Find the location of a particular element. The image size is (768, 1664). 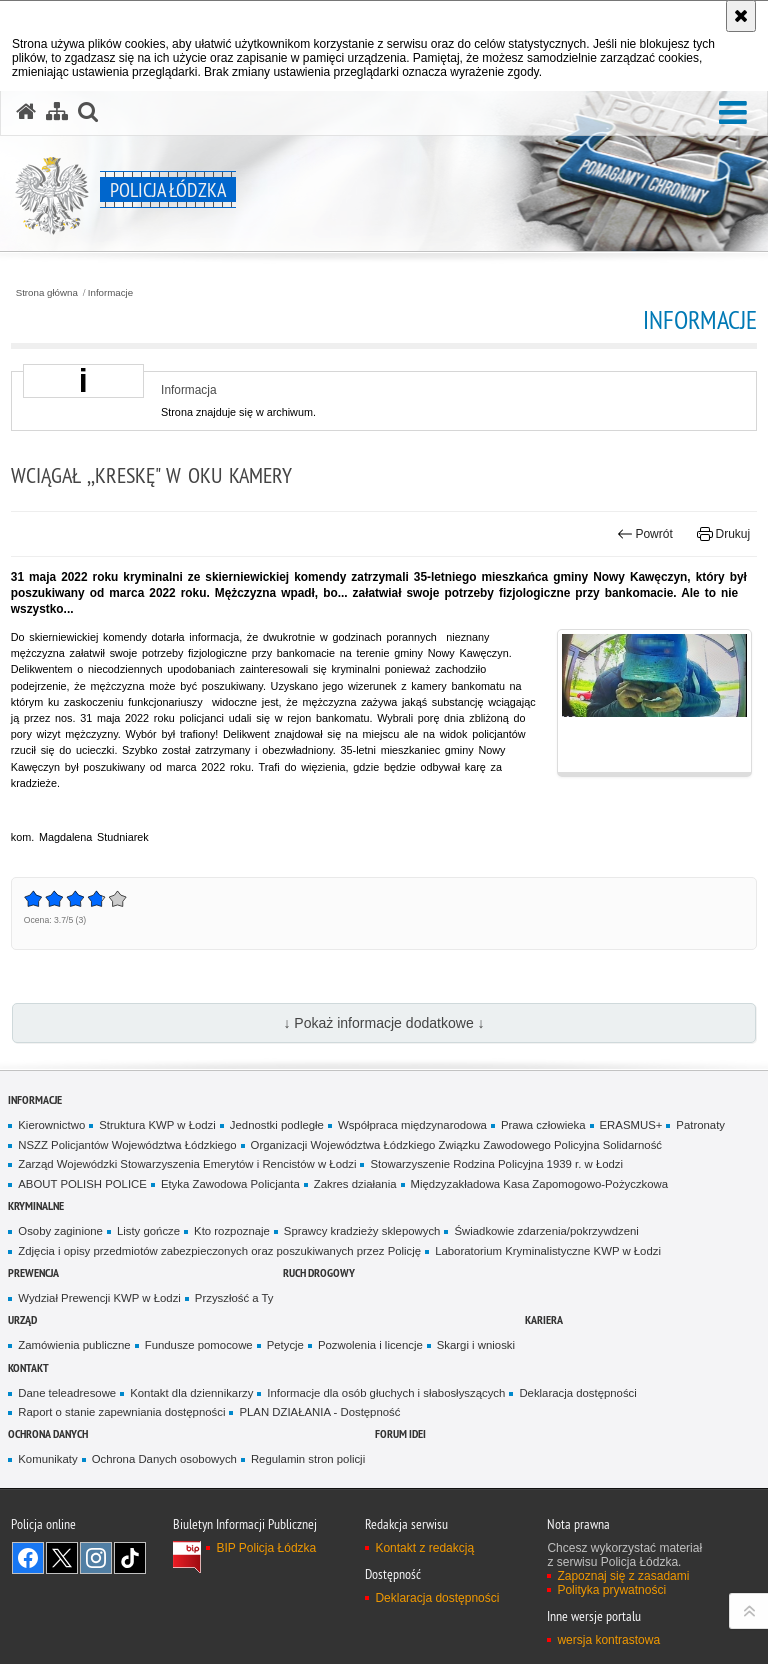

Laboratorium Kryminalistyczne KWP w Łodzi is located at coordinates (548, 1251).